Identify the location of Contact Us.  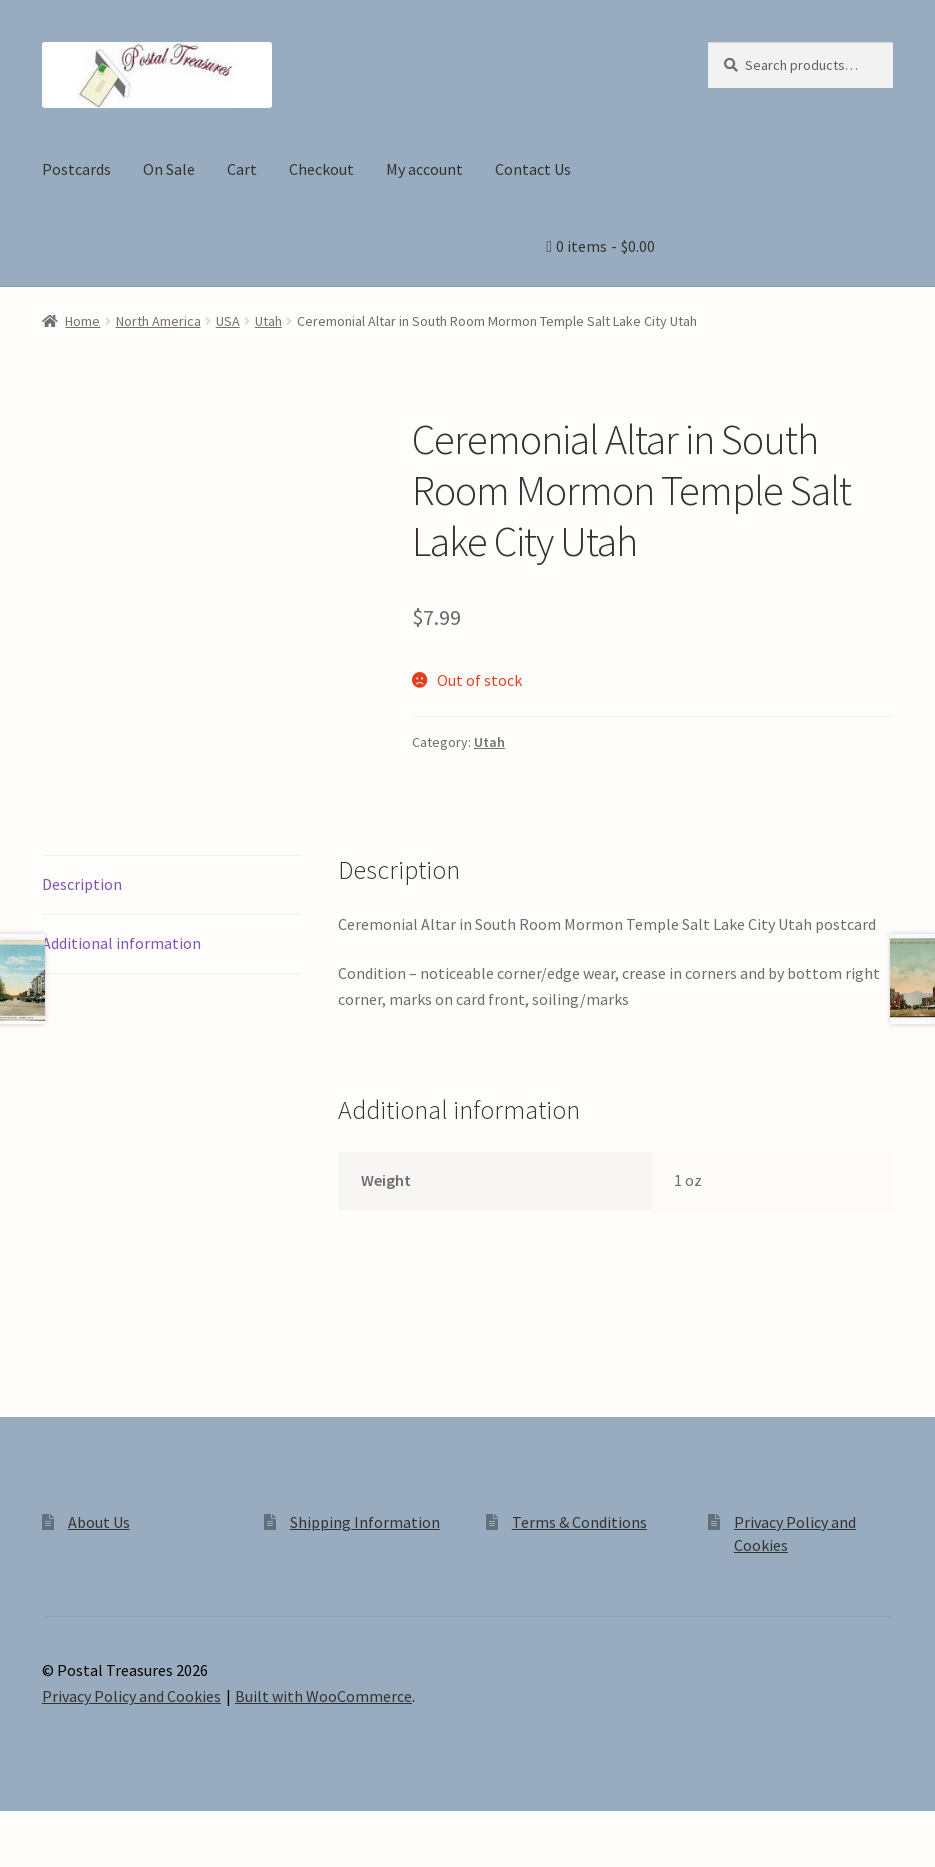
(533, 169).